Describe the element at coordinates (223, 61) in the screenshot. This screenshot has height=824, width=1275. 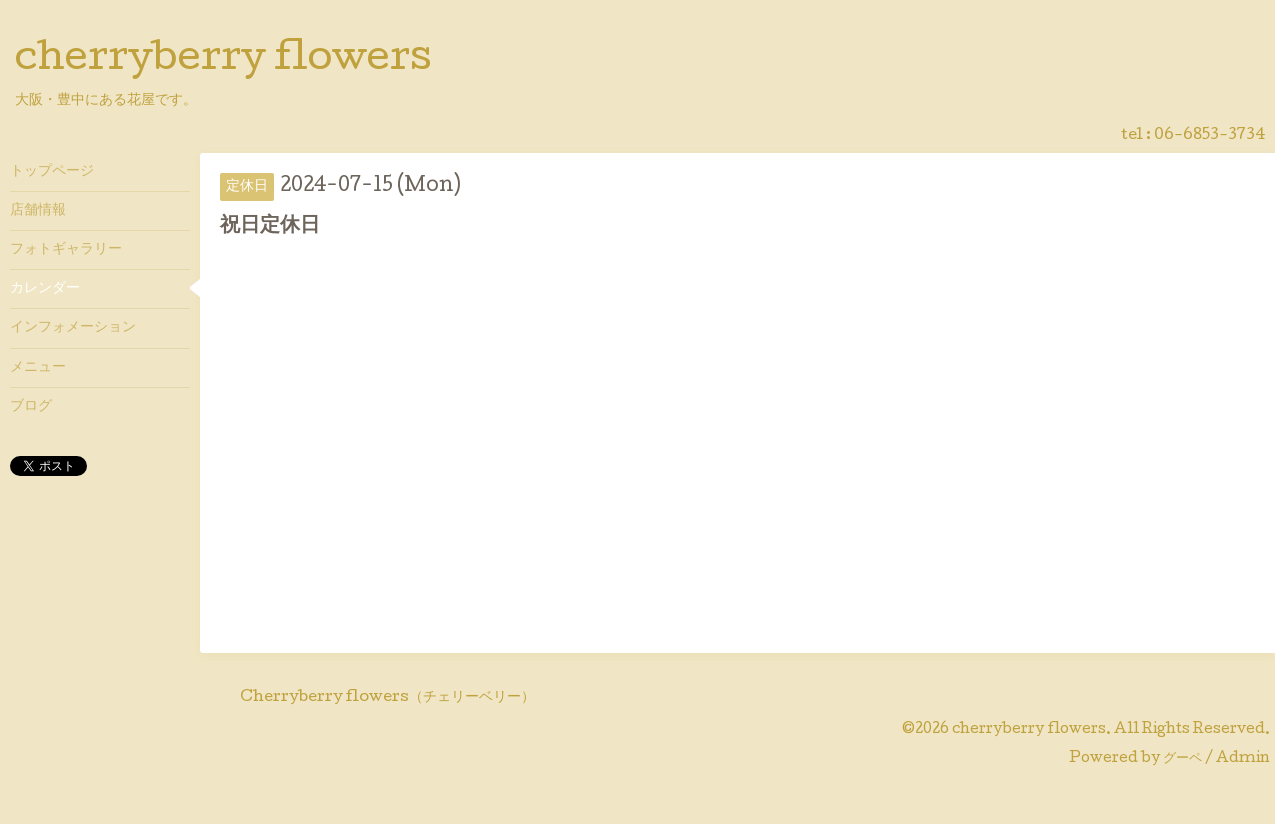
I see `cherryberry flowers` at that location.